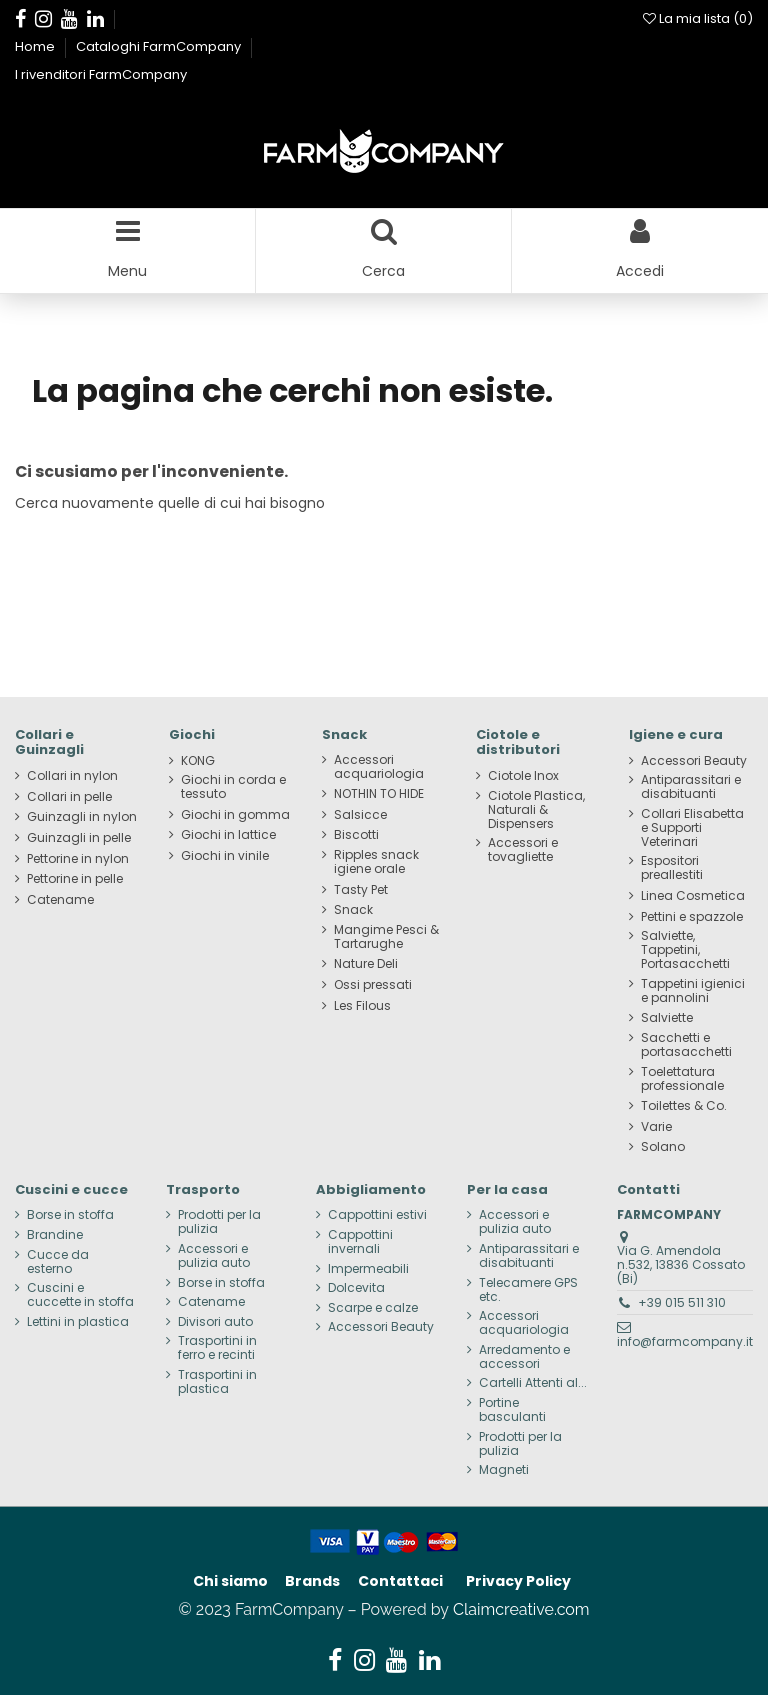  What do you see at coordinates (58, 1262) in the screenshot?
I see `Cucce da esterno` at bounding box center [58, 1262].